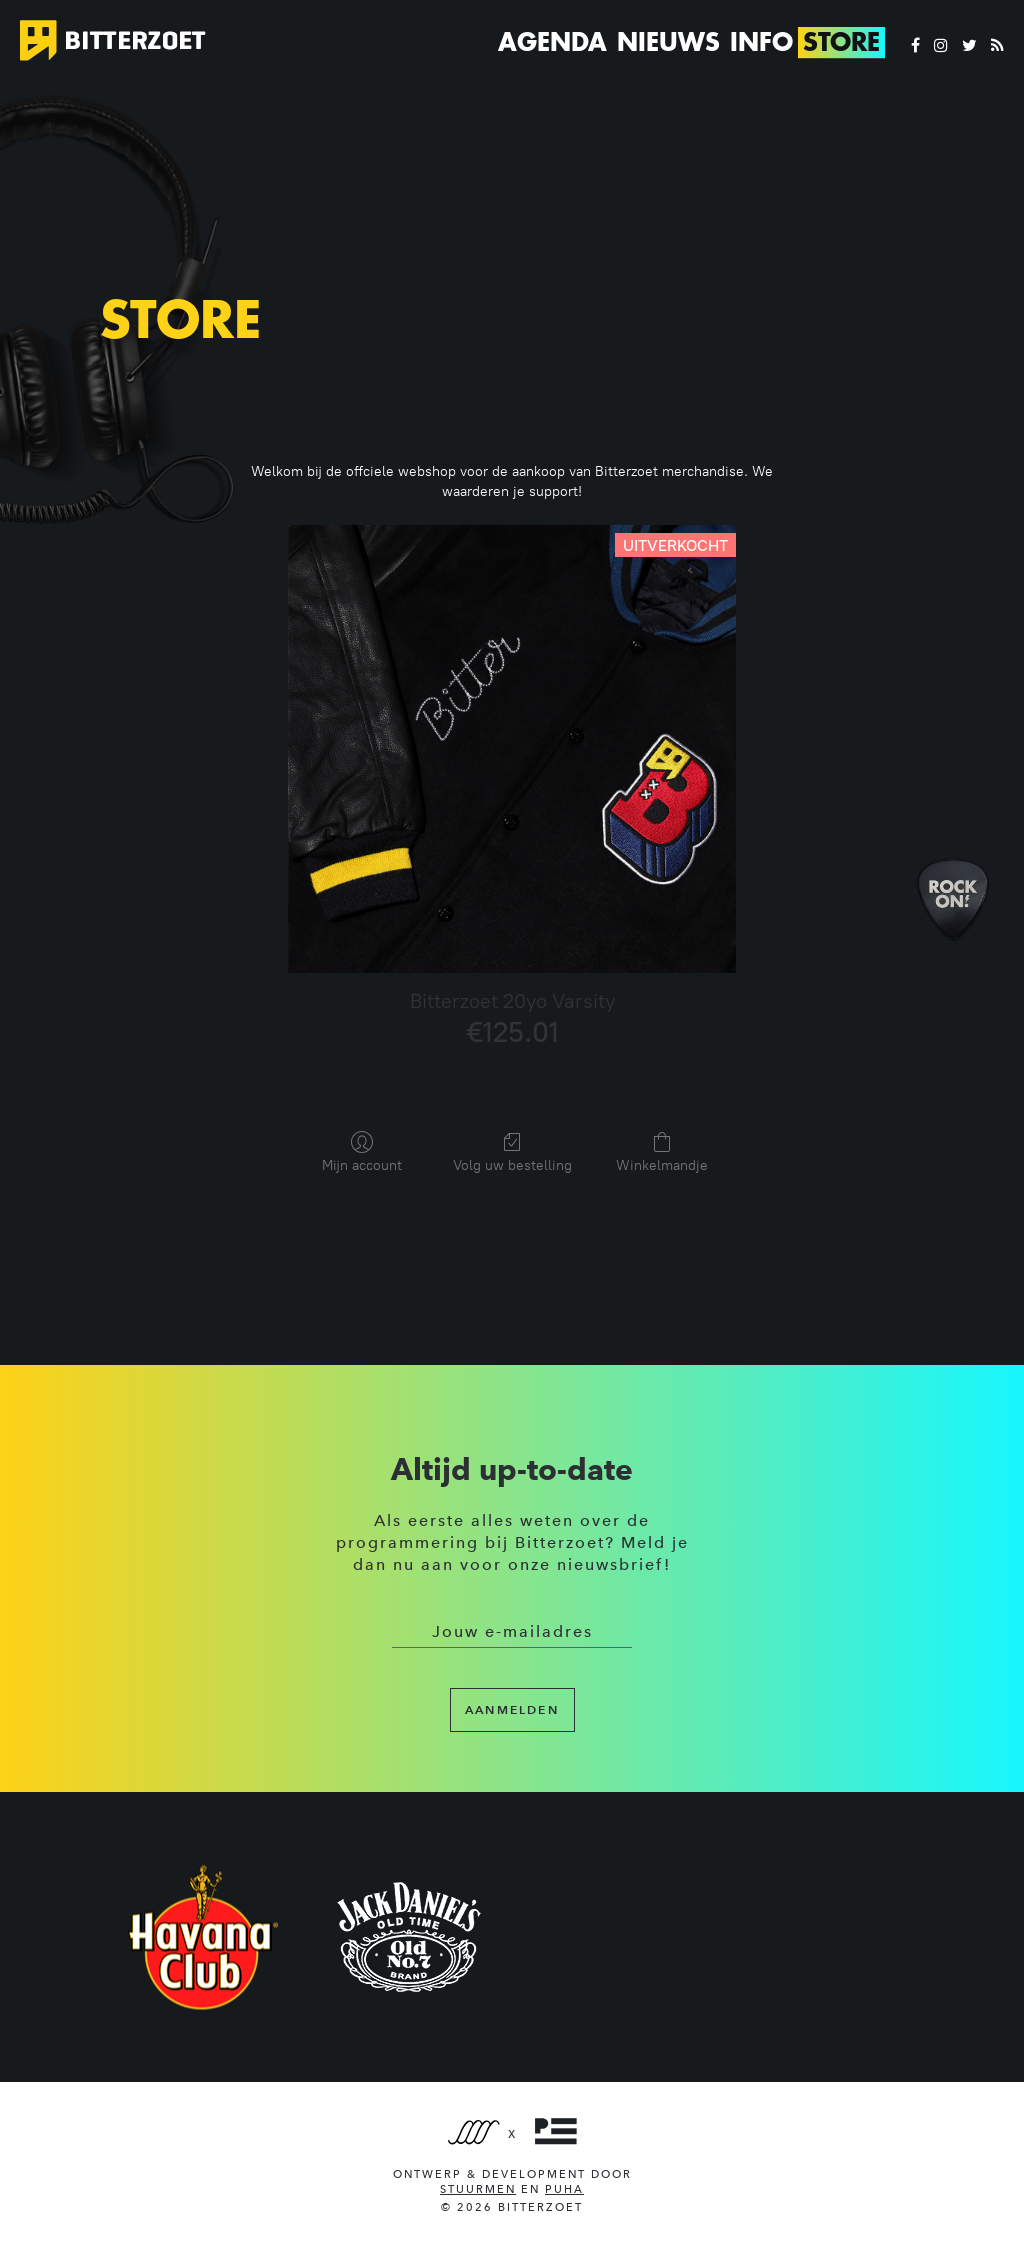  Describe the element at coordinates (668, 42) in the screenshot. I see `Nieuws` at that location.